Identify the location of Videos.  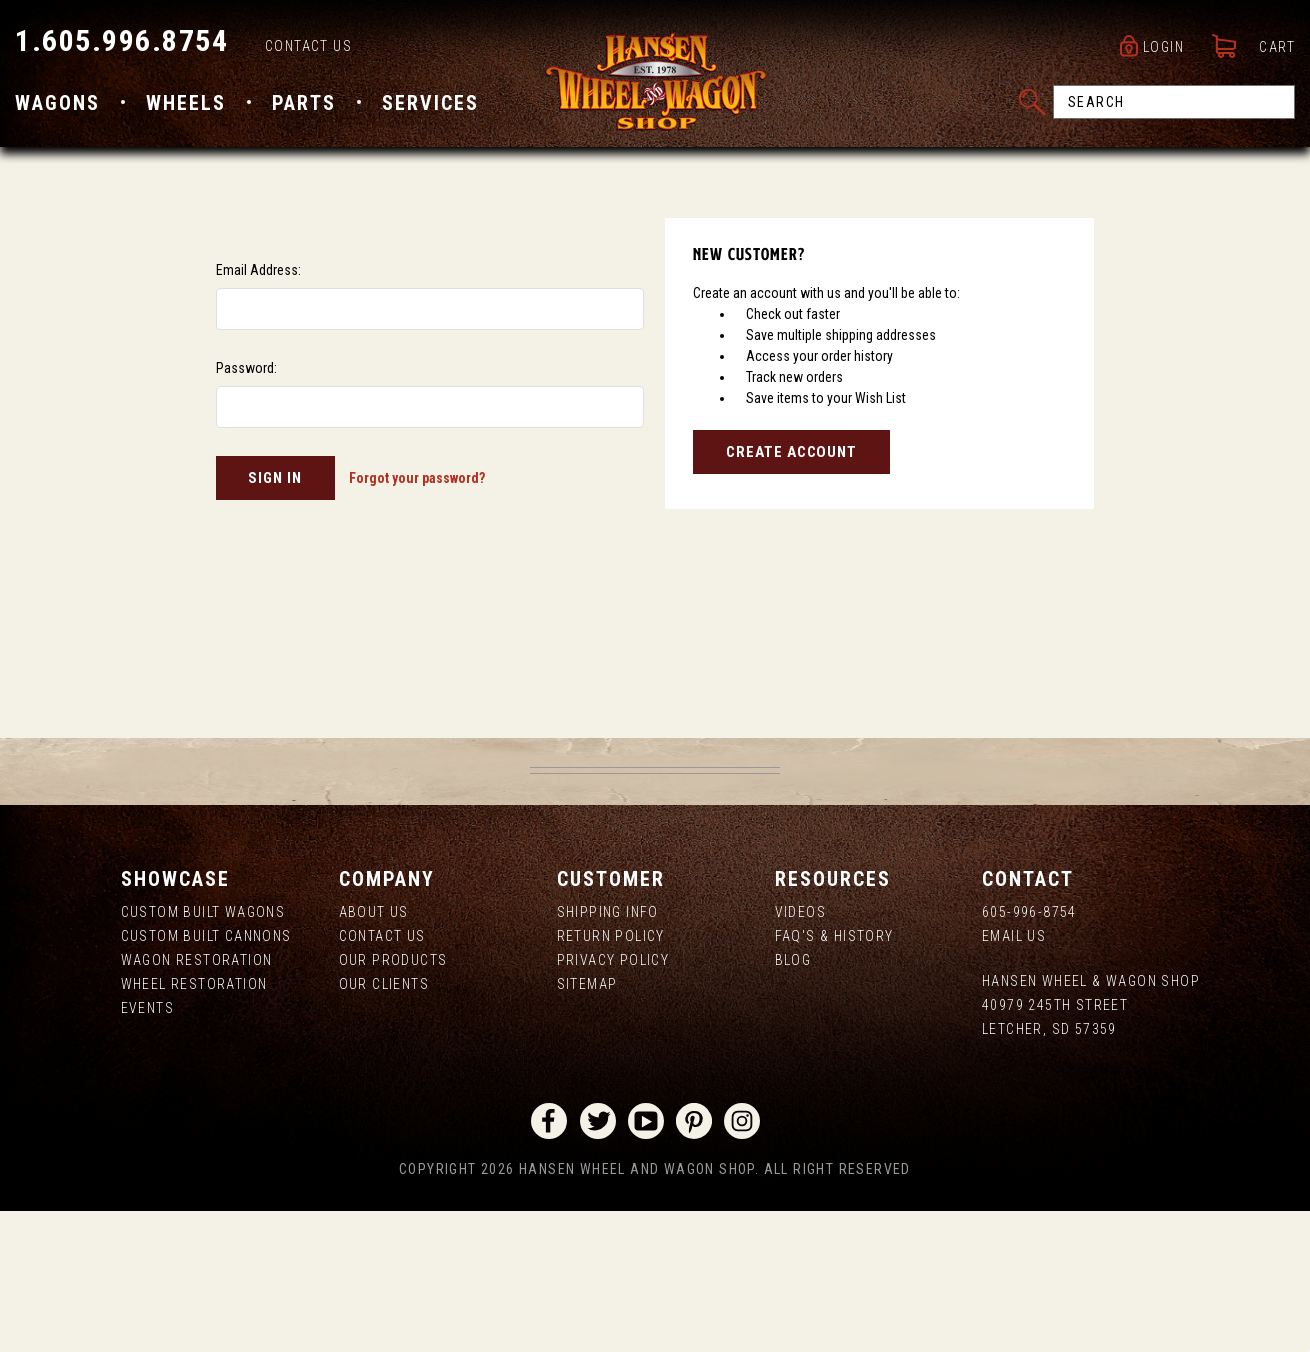
(800, 1054).